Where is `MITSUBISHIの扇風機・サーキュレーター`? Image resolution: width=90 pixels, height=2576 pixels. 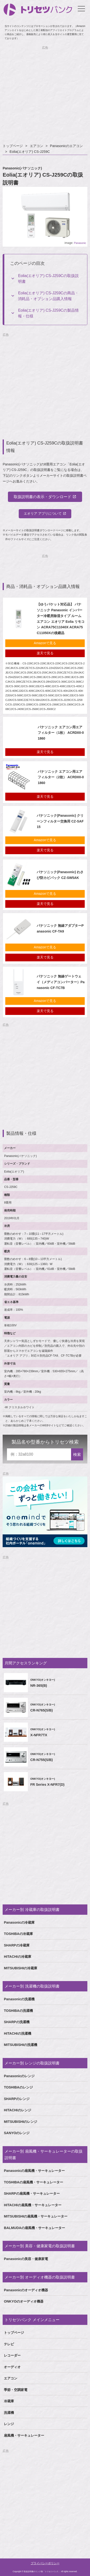 MITSUBISHIの扇風機・サーキュレーター is located at coordinates (35, 2216).